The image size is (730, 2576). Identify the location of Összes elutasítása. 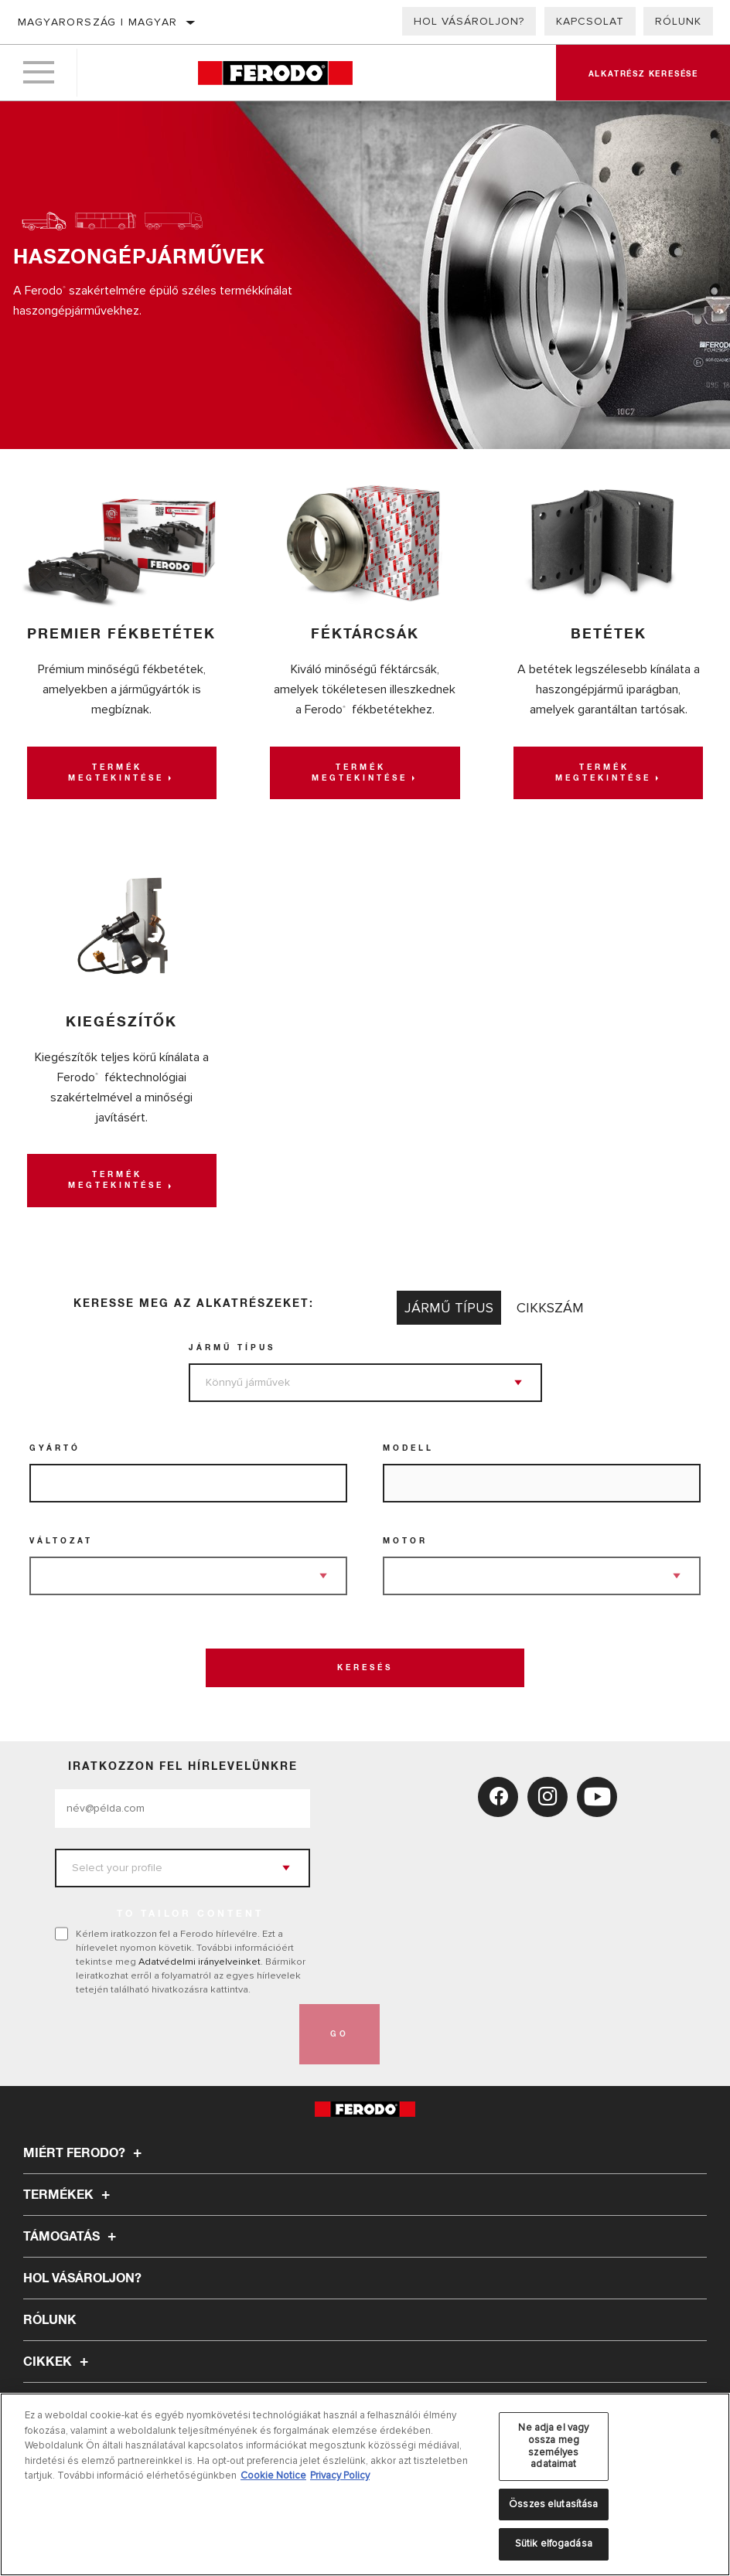
(553, 2504).